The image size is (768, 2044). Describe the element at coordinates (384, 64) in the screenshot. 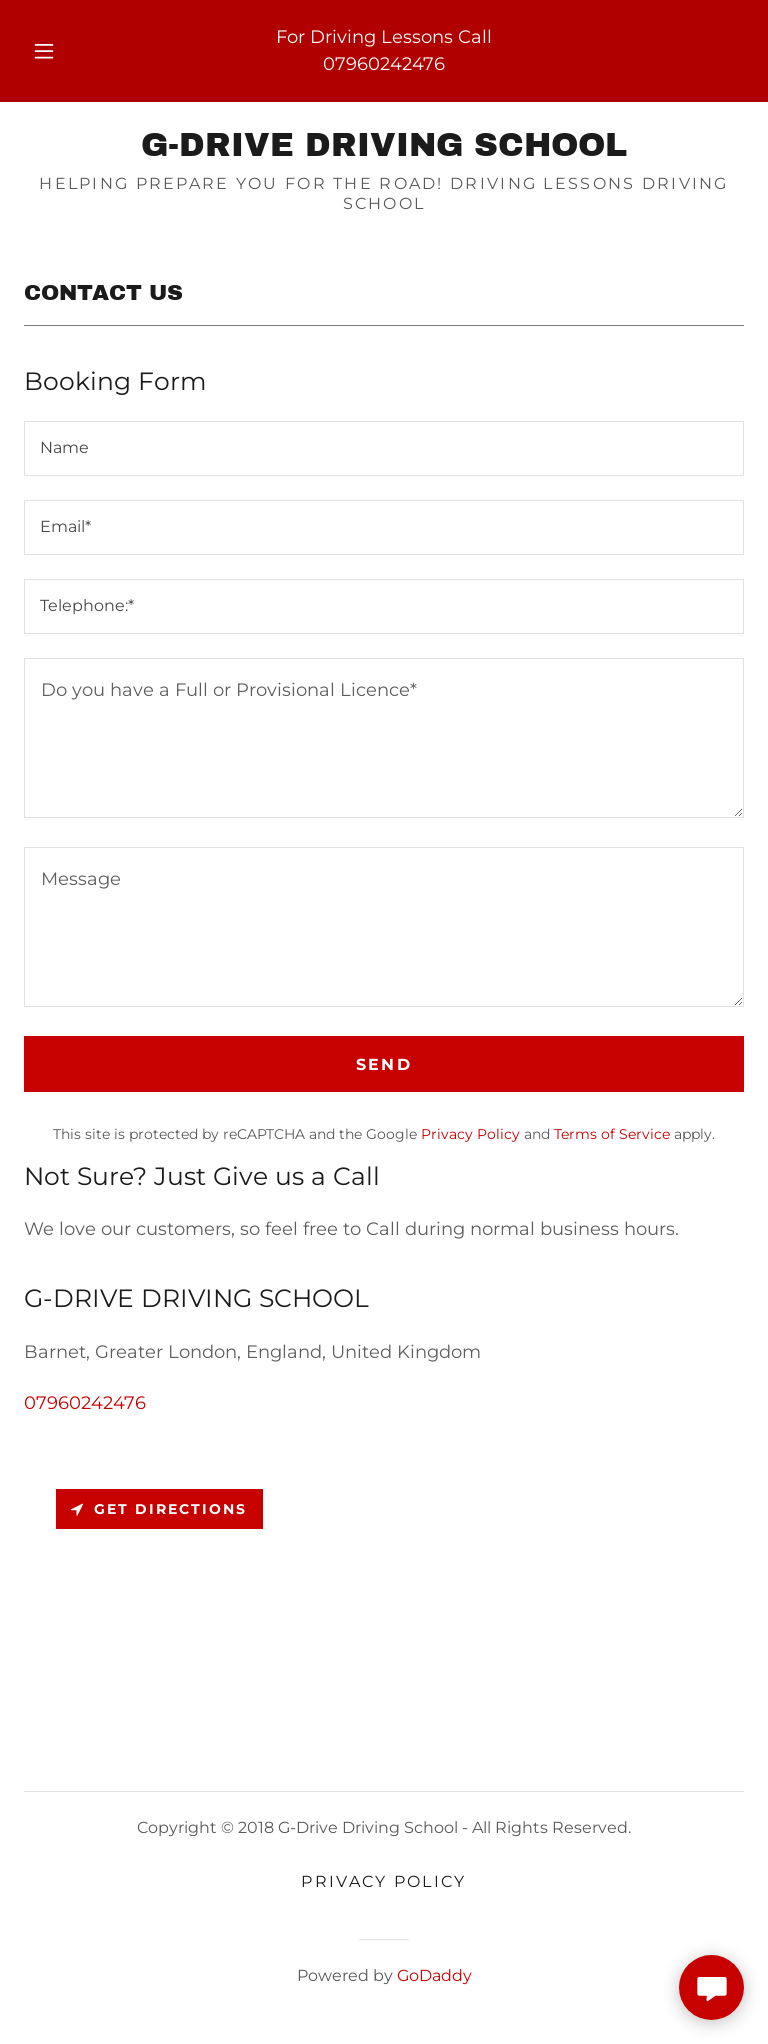

I see `07960242476 [link]` at that location.